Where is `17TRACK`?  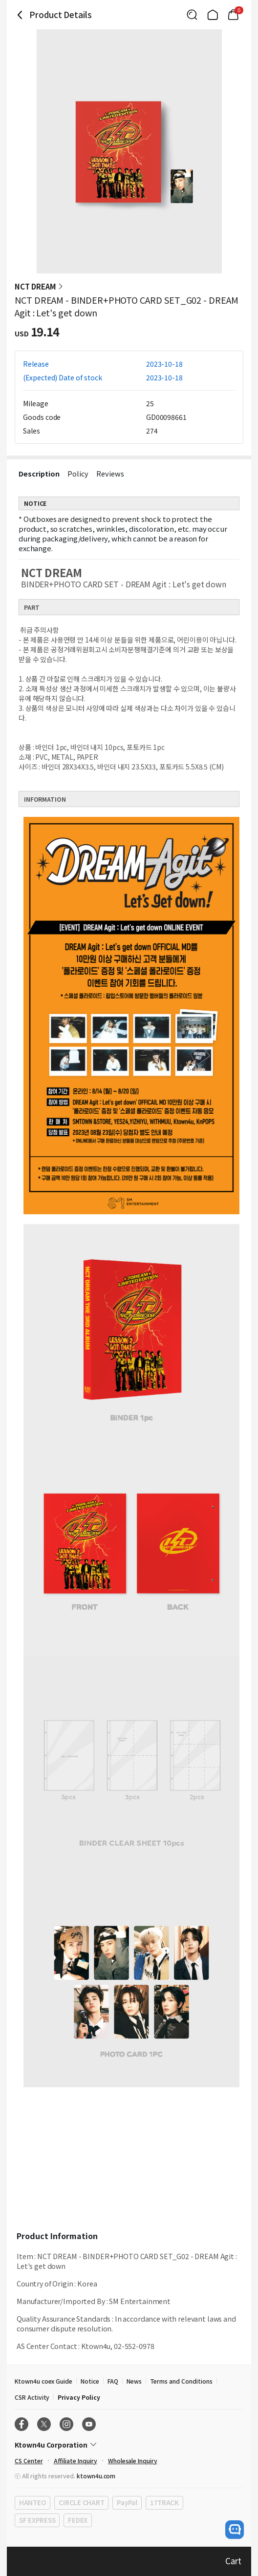 17TRACK is located at coordinates (164, 2502).